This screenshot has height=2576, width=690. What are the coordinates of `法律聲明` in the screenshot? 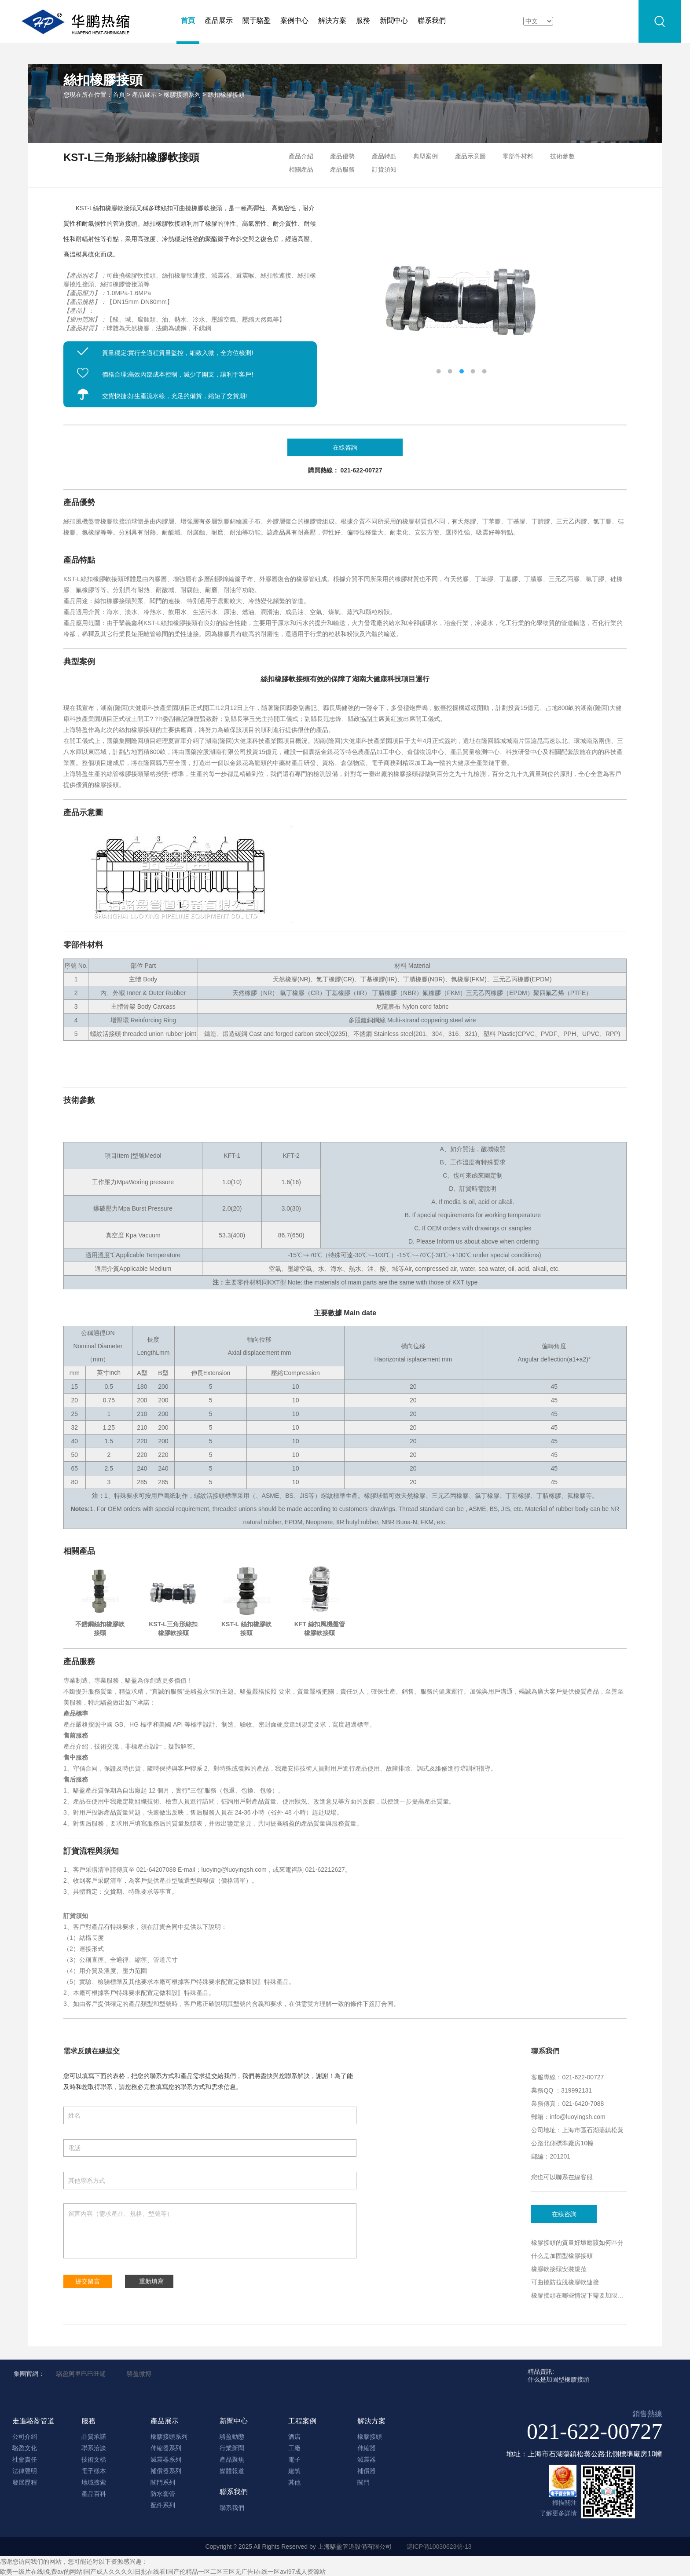 It's located at (24, 2470).